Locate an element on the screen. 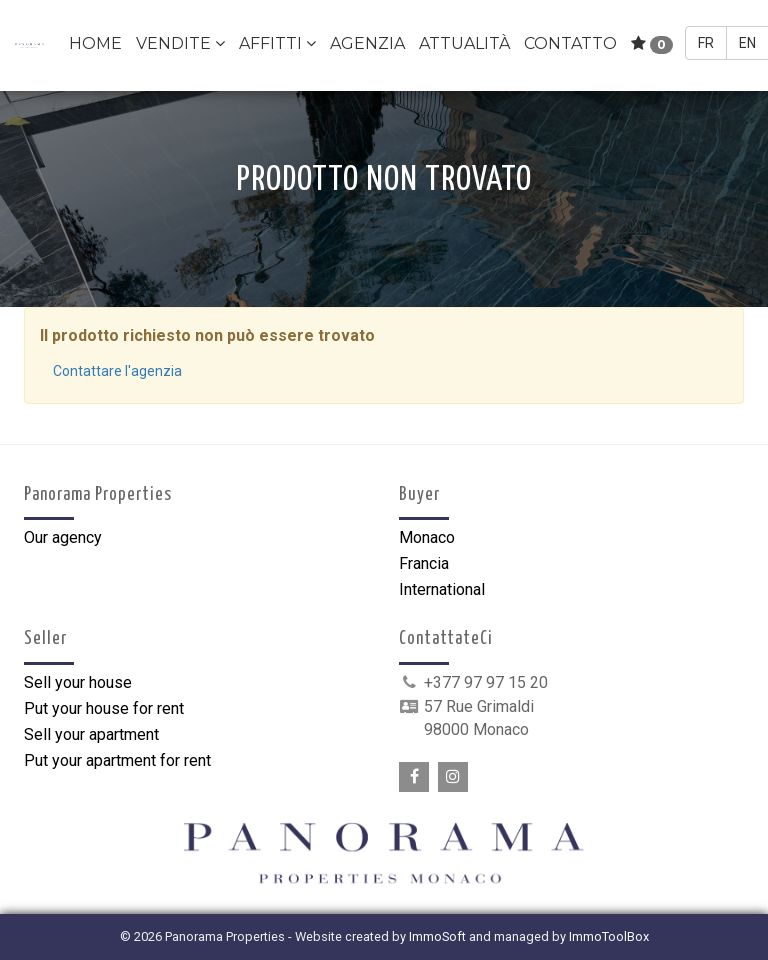 This screenshot has width=768, height=960. Attualità is located at coordinates (464, 43).